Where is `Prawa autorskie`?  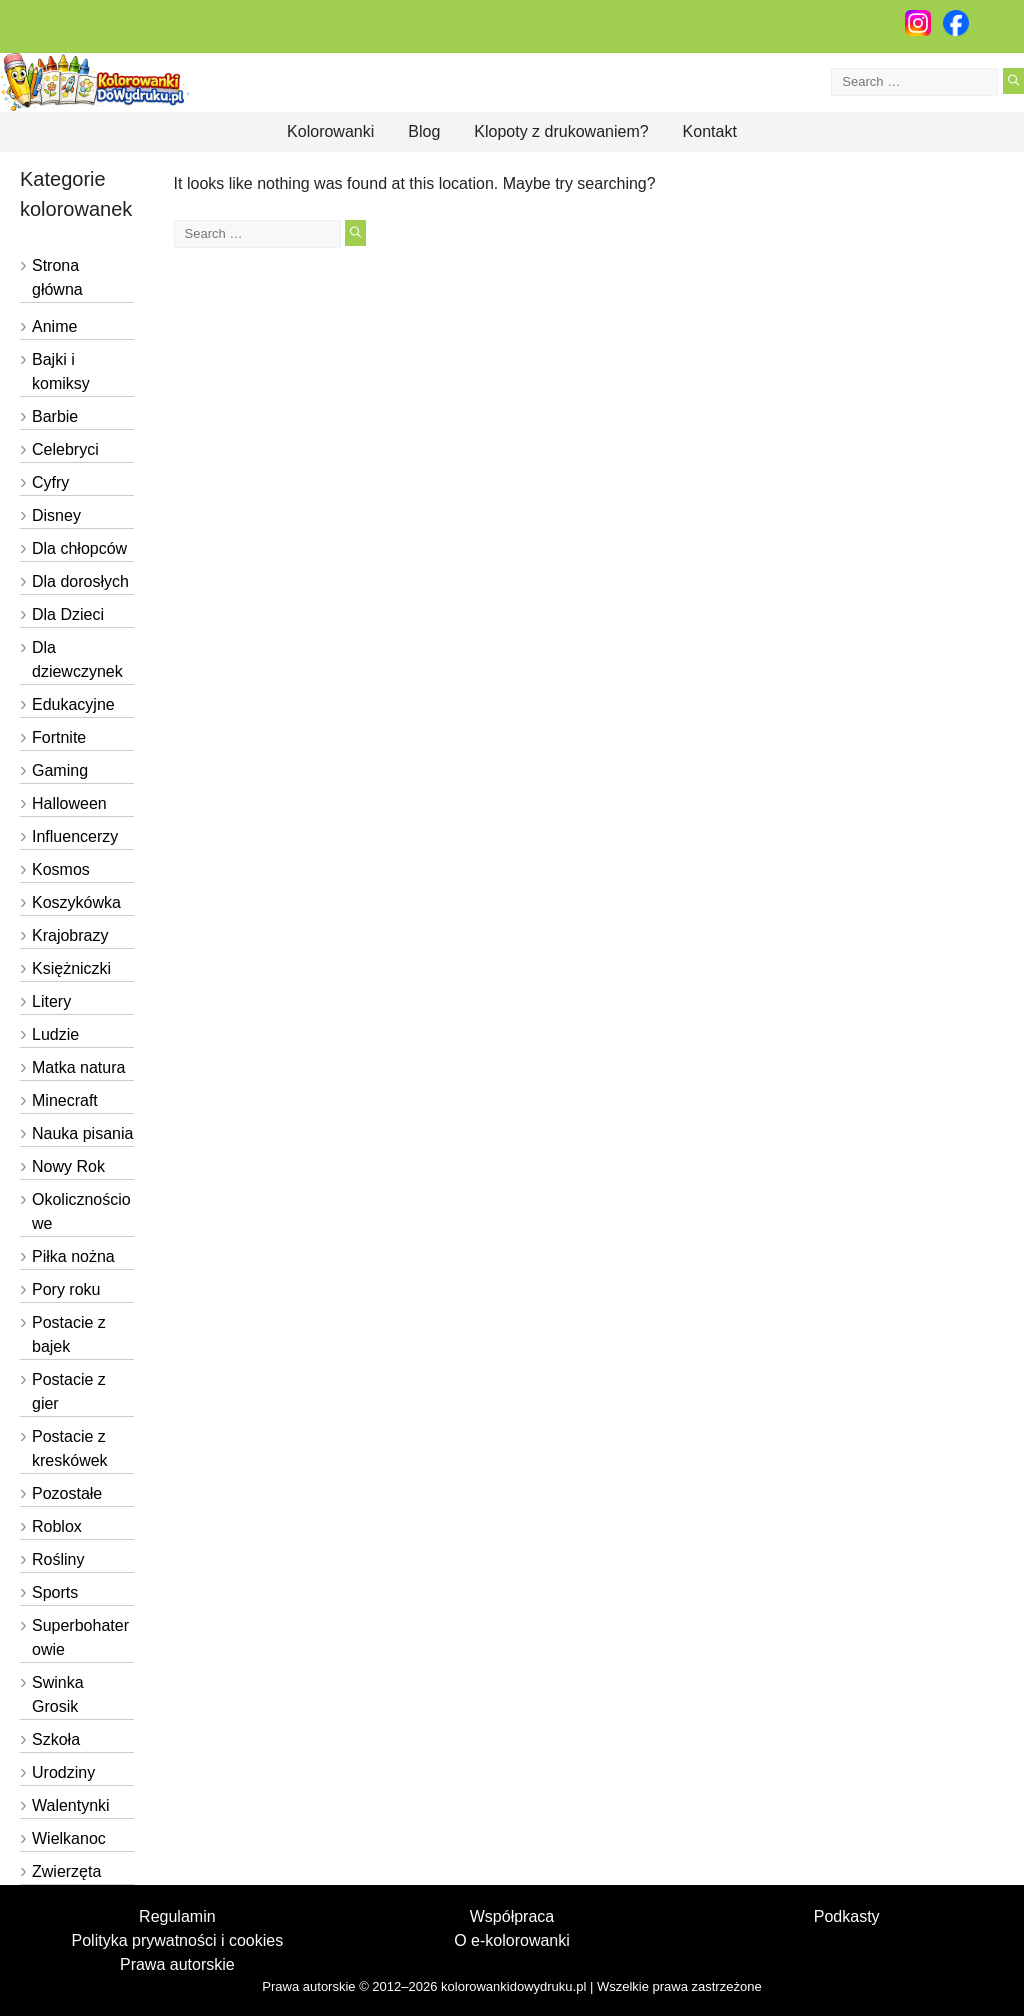
Prawa autorskie is located at coordinates (177, 1964).